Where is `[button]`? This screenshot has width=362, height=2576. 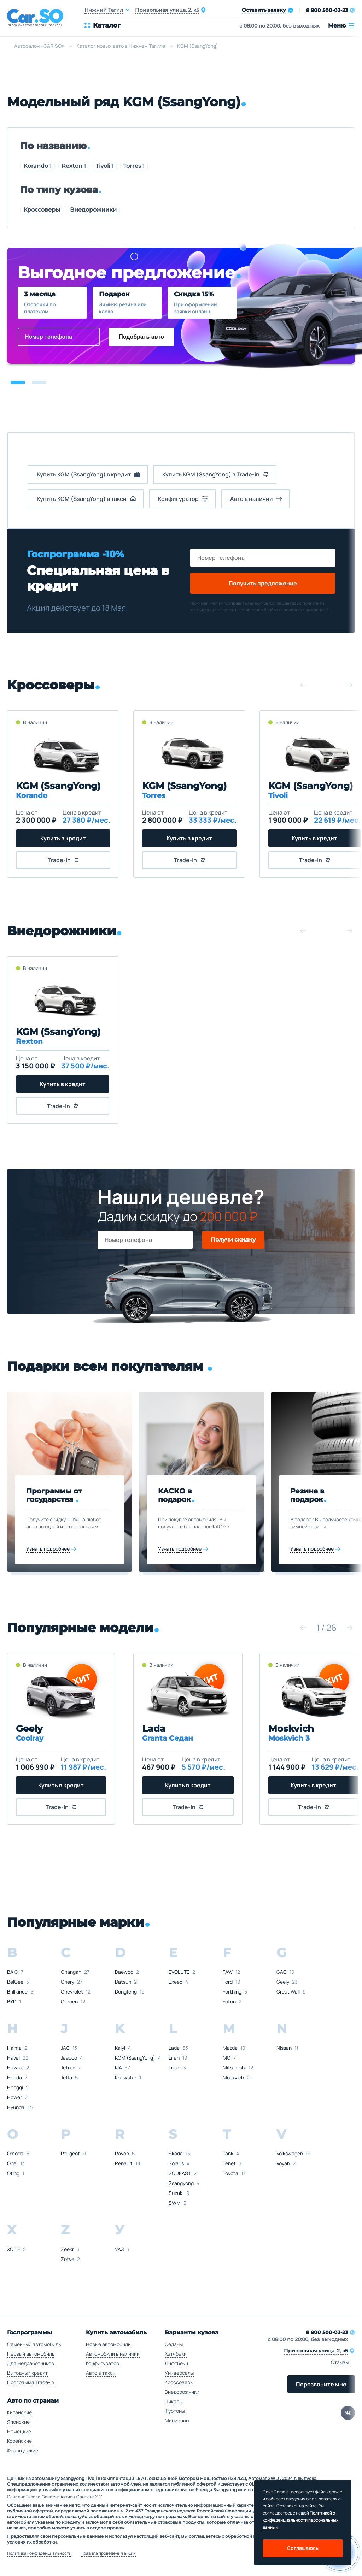
[button] is located at coordinates (18, 382).